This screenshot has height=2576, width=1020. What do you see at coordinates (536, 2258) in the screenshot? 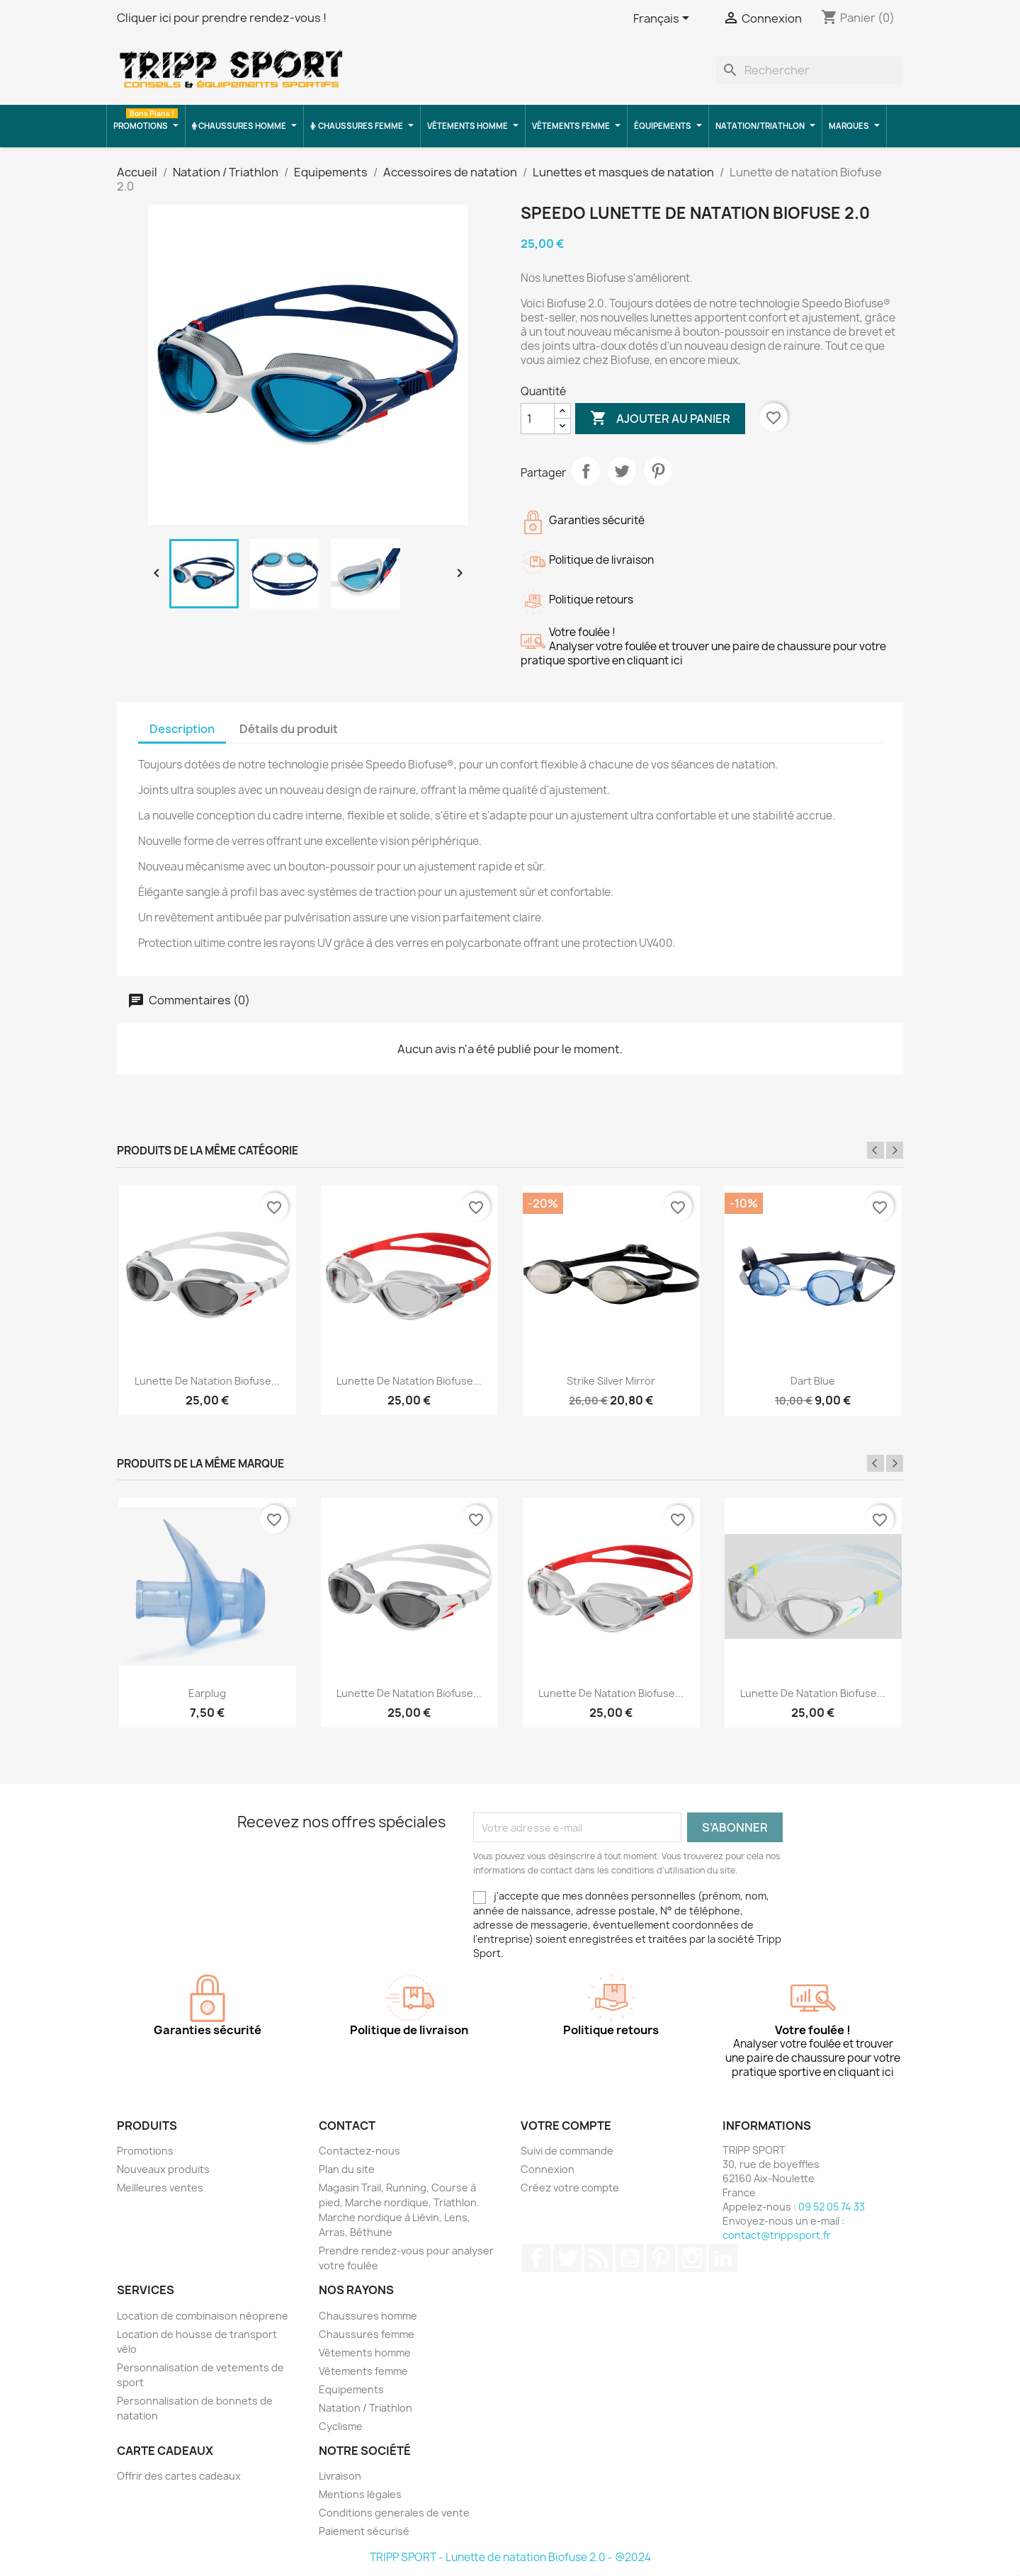
I see `Facebook` at bounding box center [536, 2258].